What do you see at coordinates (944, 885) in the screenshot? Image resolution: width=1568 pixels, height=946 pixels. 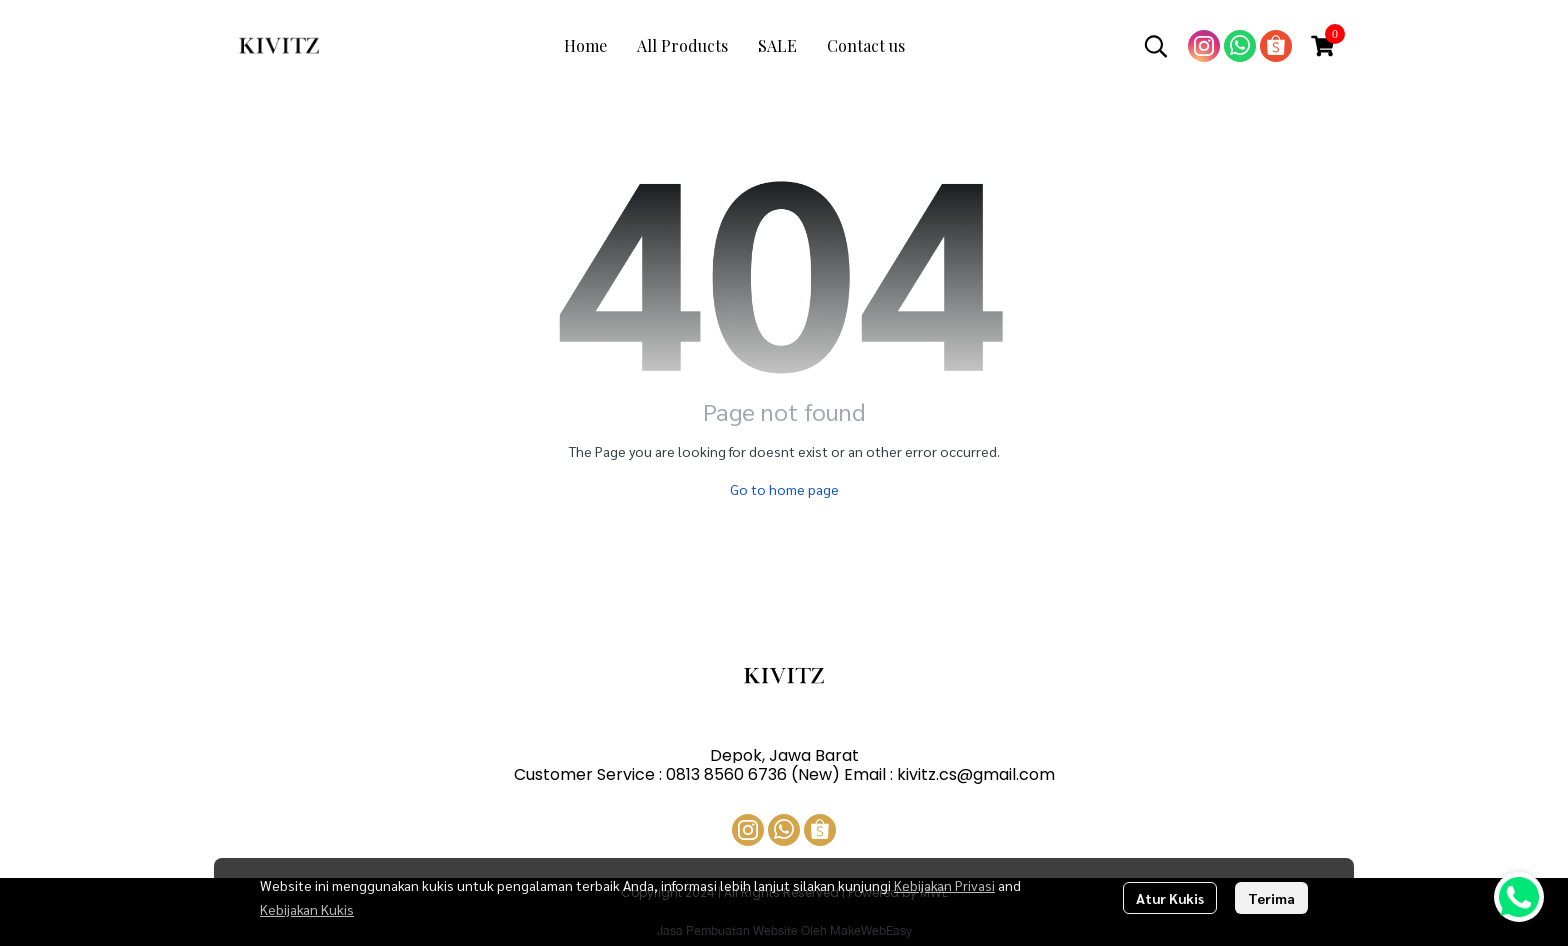 I see `Kebijakan Privasi` at bounding box center [944, 885].